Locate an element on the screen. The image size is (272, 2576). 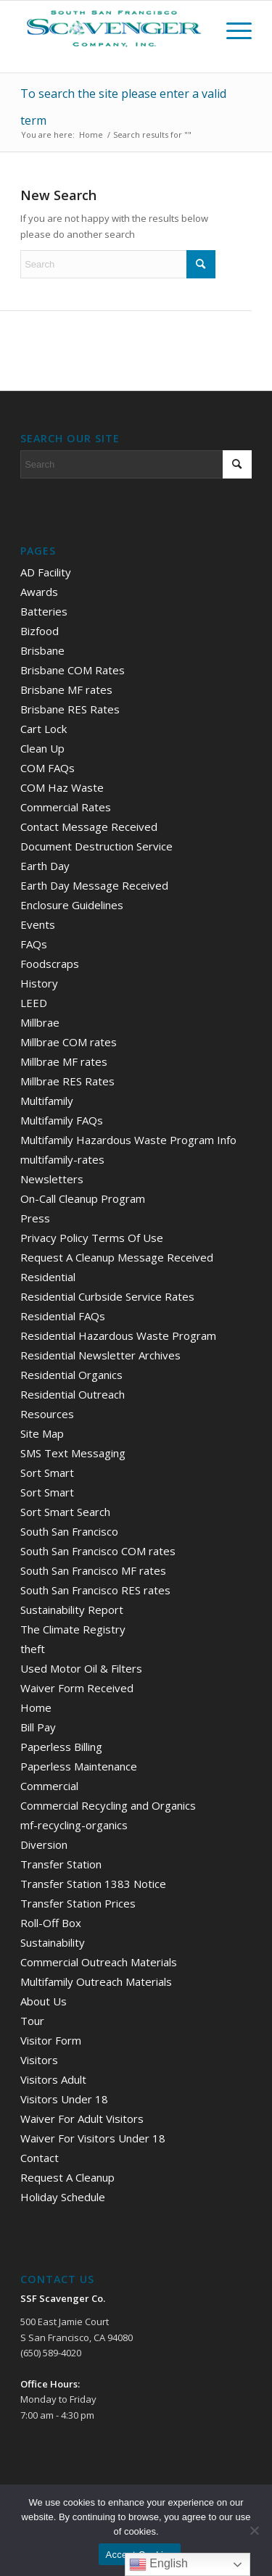
Earth Day Message Received is located at coordinates (94, 885).